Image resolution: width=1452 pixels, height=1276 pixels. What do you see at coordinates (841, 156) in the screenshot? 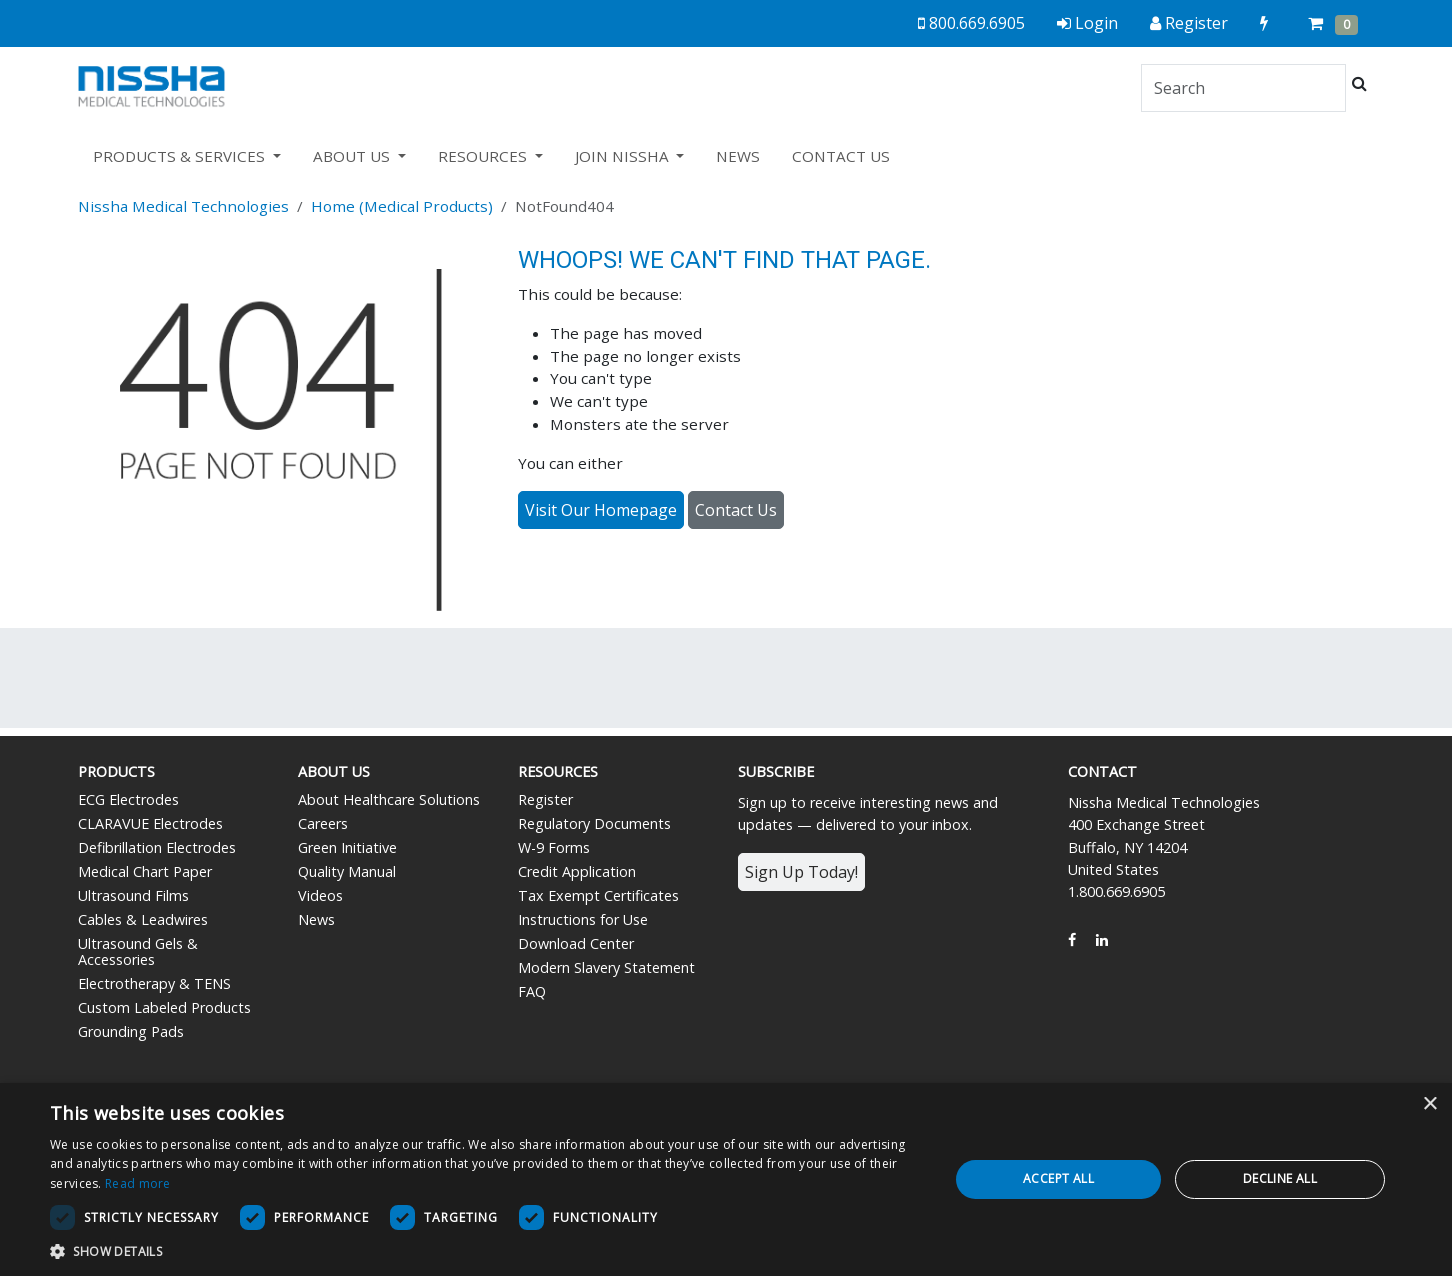
I see `CONTACT US` at bounding box center [841, 156].